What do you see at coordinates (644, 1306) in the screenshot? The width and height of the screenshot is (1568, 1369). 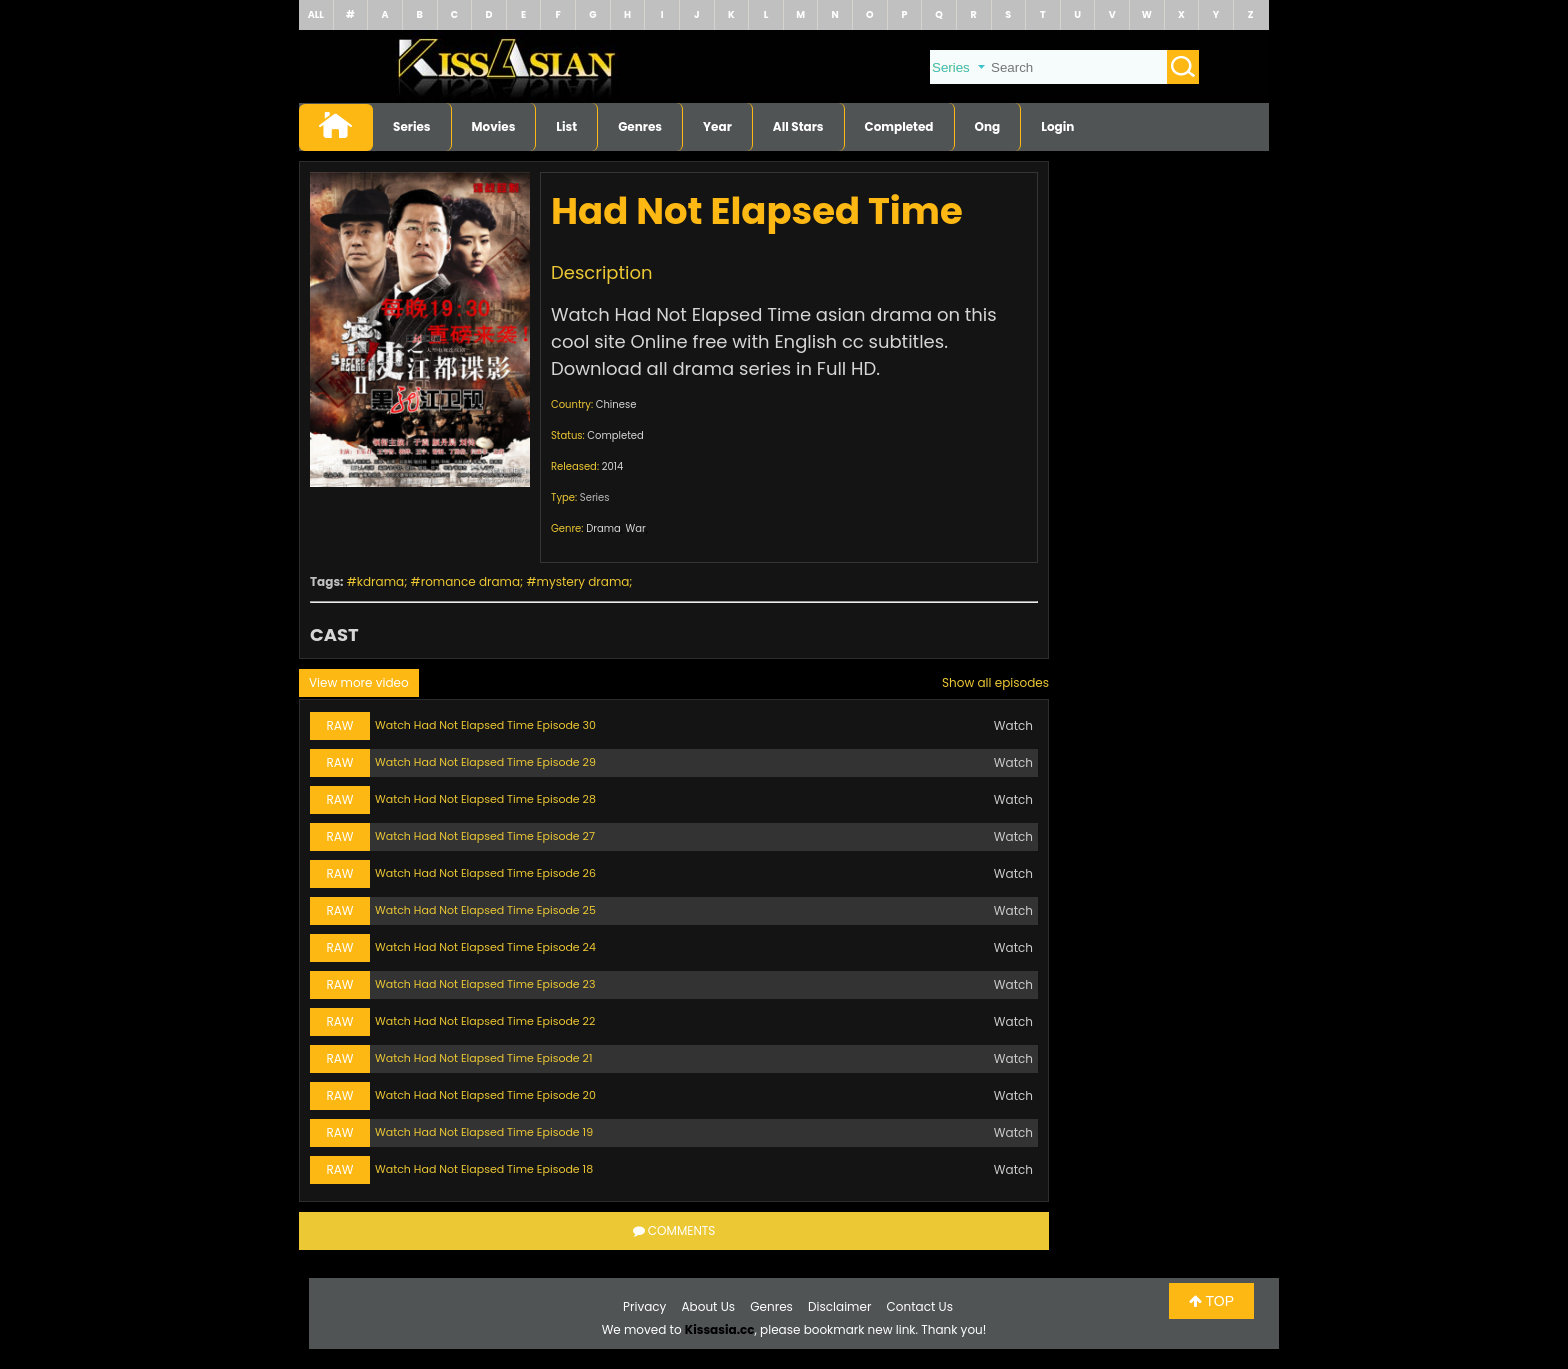 I see `Privacy` at bounding box center [644, 1306].